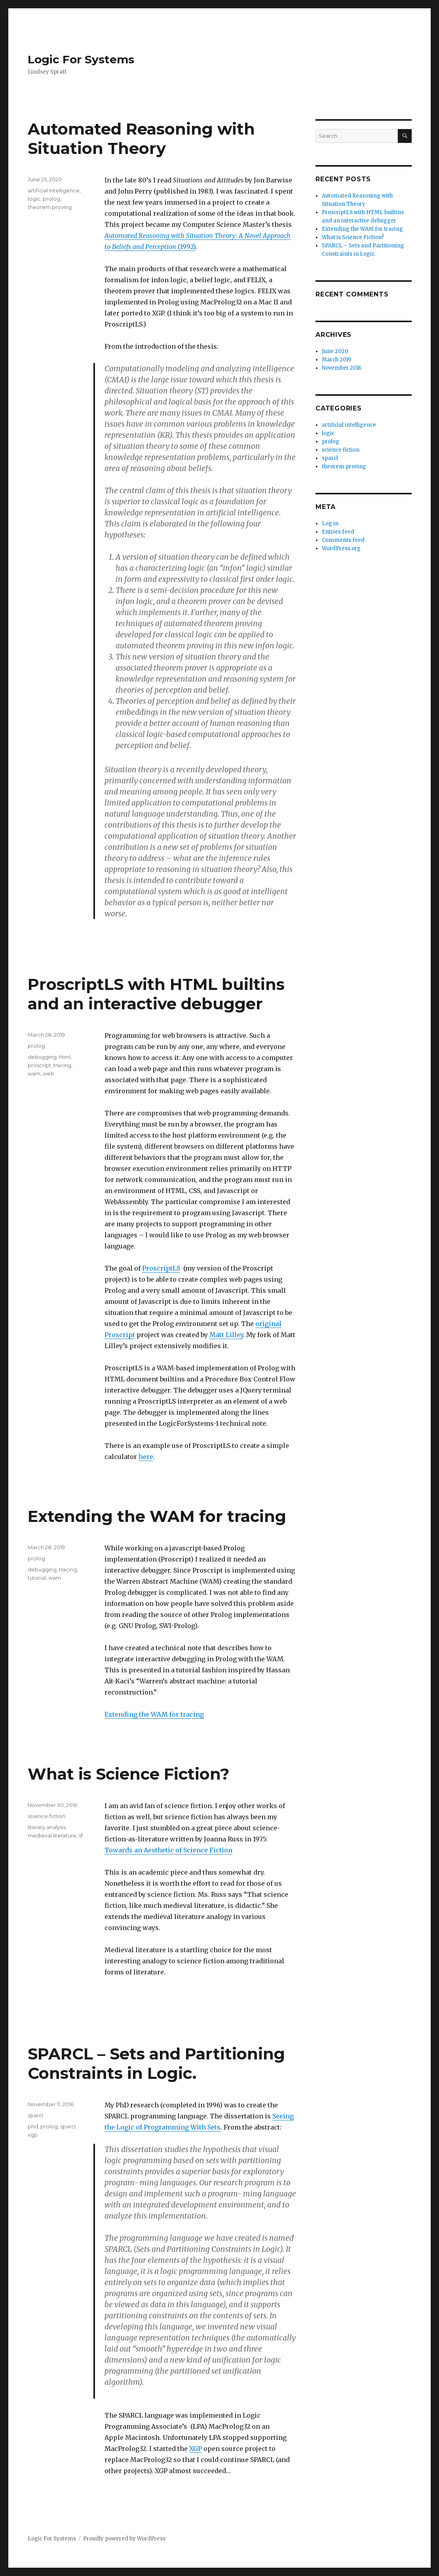  I want to click on November 2016, so click(341, 368).